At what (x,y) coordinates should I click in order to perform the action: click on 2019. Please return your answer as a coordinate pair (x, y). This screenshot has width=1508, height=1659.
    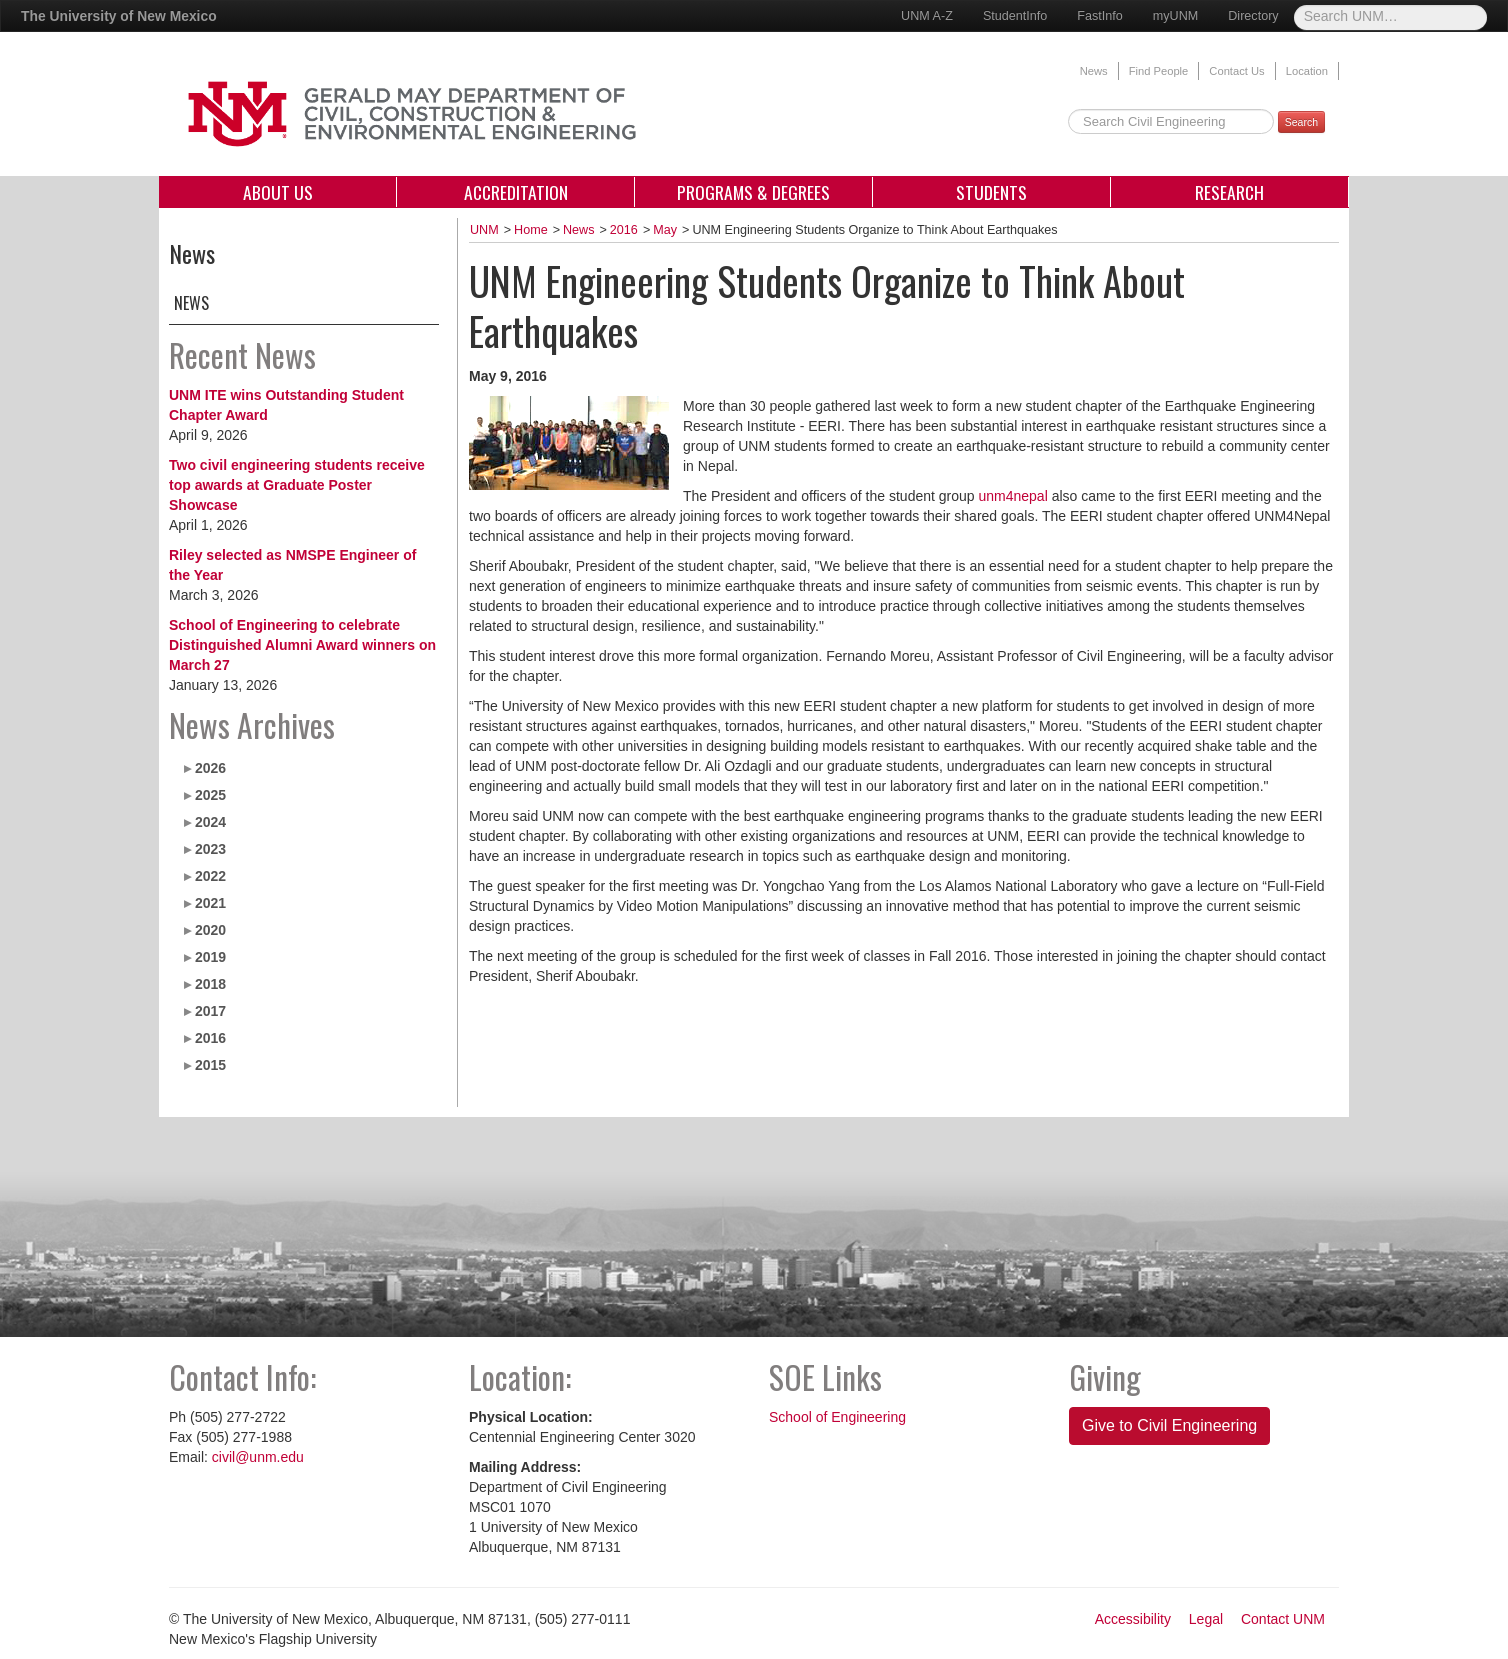
    Looking at the image, I should click on (210, 957).